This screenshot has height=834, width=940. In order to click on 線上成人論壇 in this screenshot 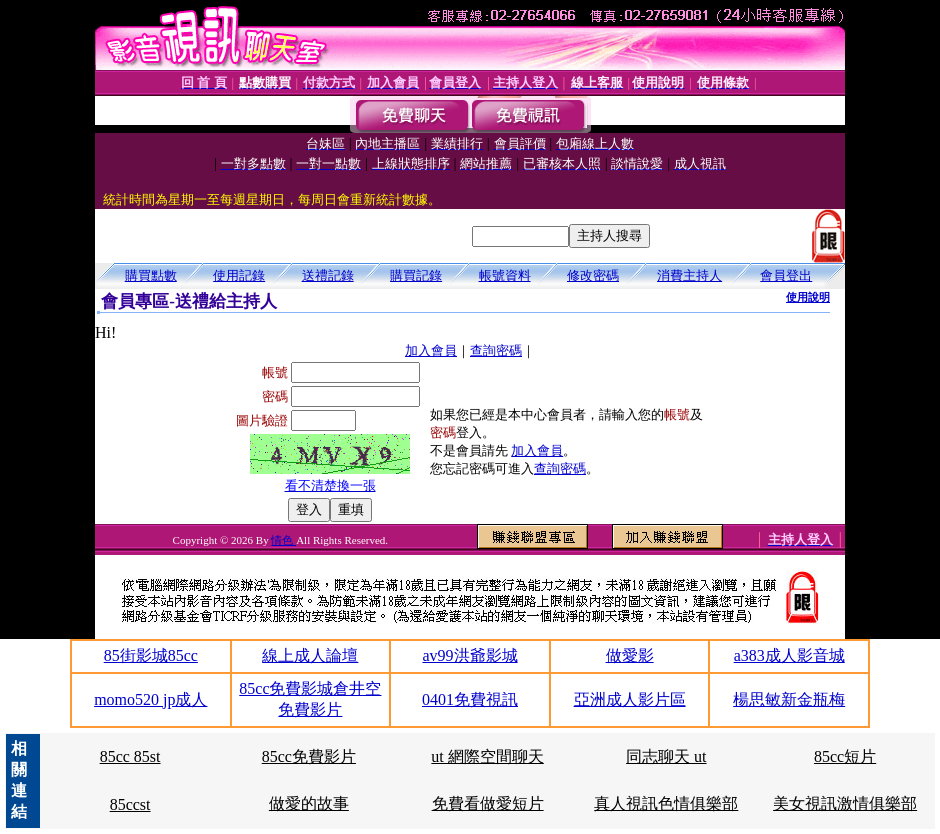, I will do `click(310, 655)`.